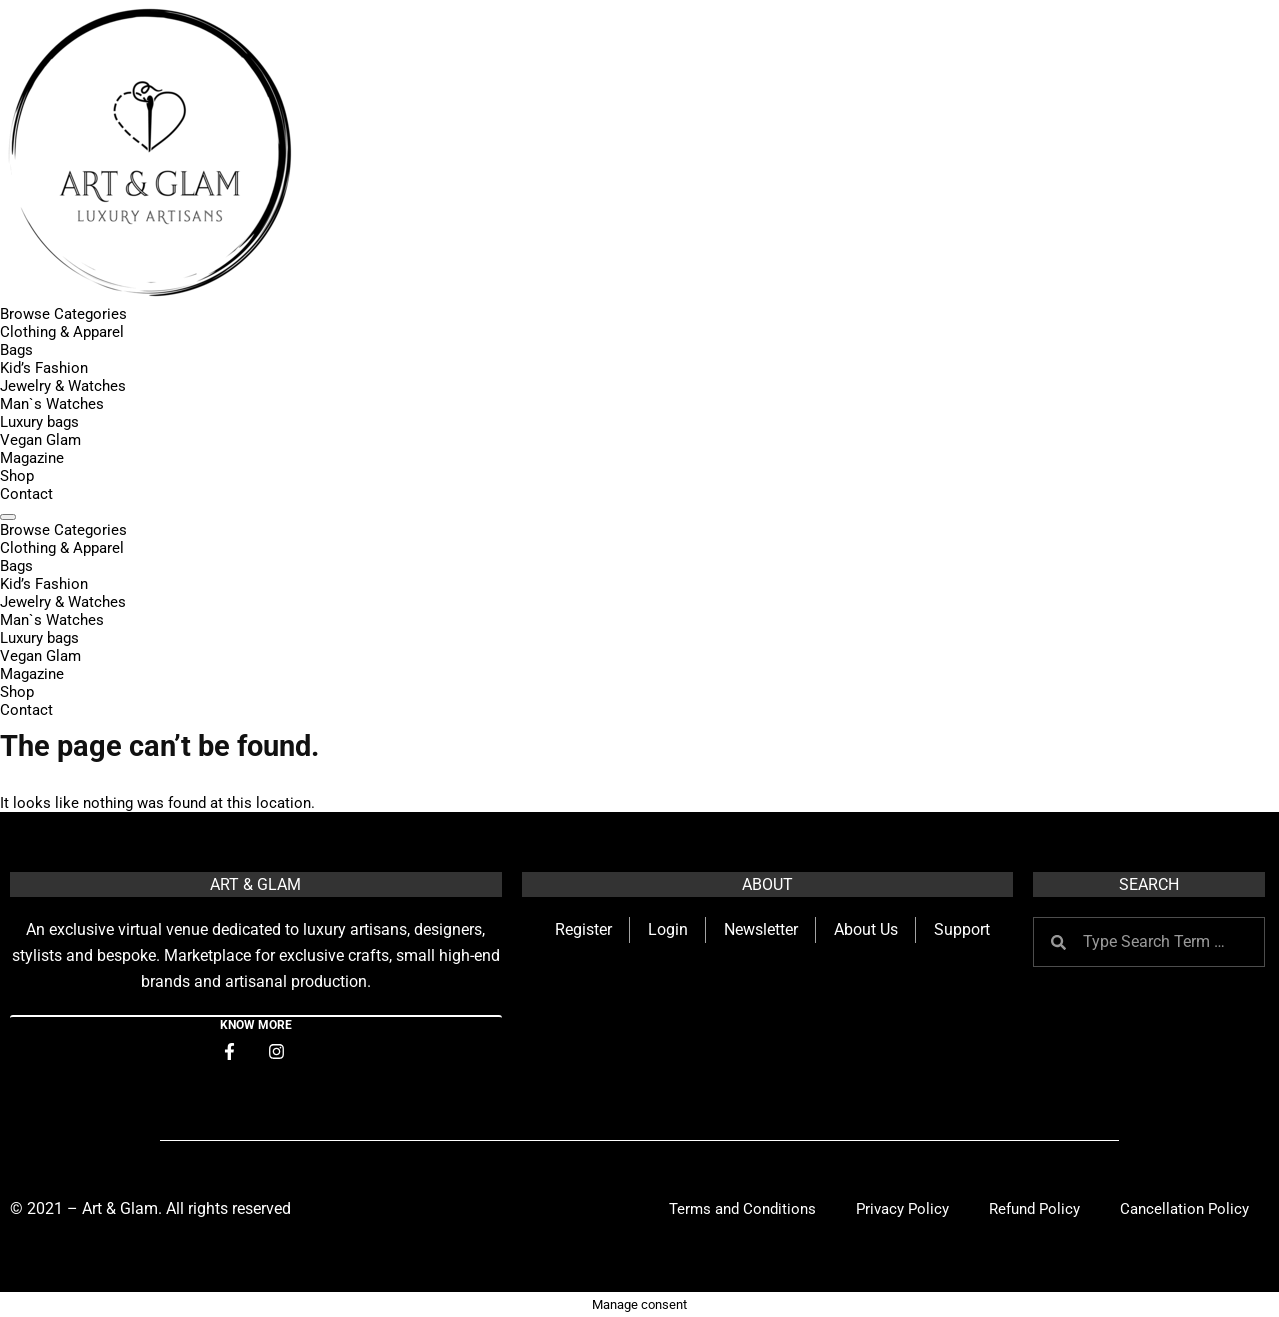 This screenshot has width=1279, height=1317. I want to click on Shop, so click(17, 476).